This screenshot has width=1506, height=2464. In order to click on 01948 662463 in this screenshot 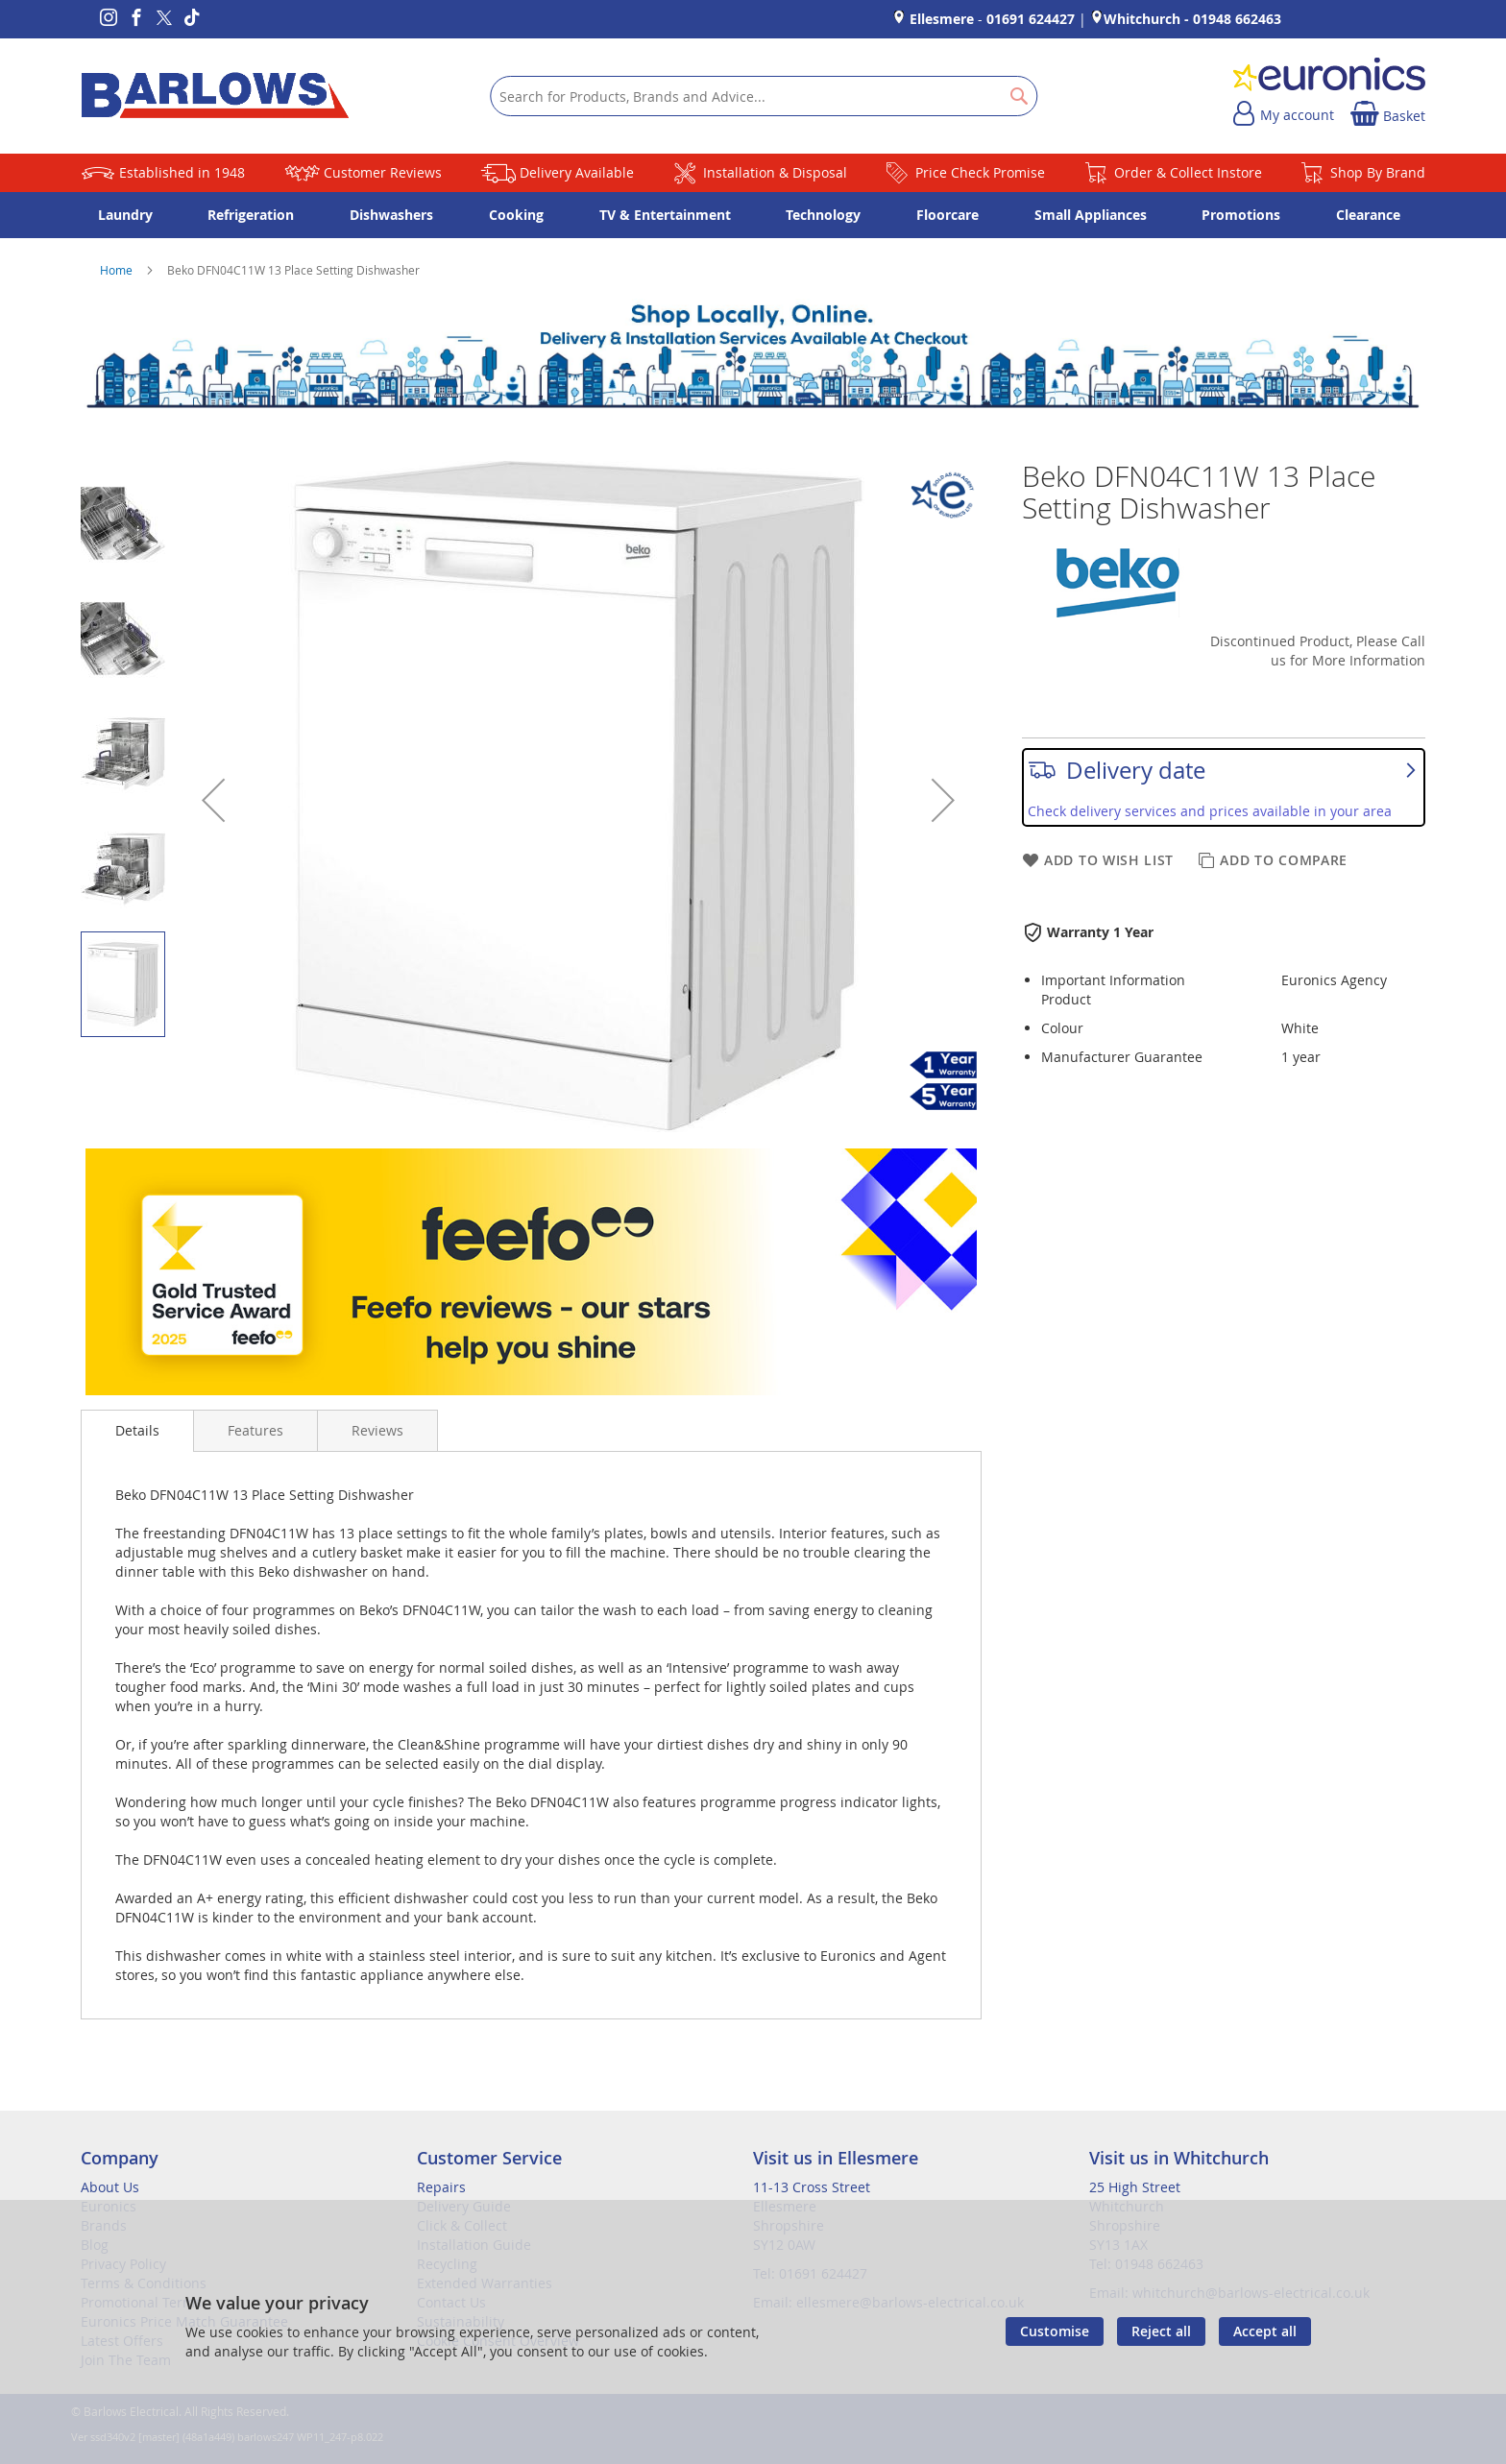, I will do `click(1237, 19)`.